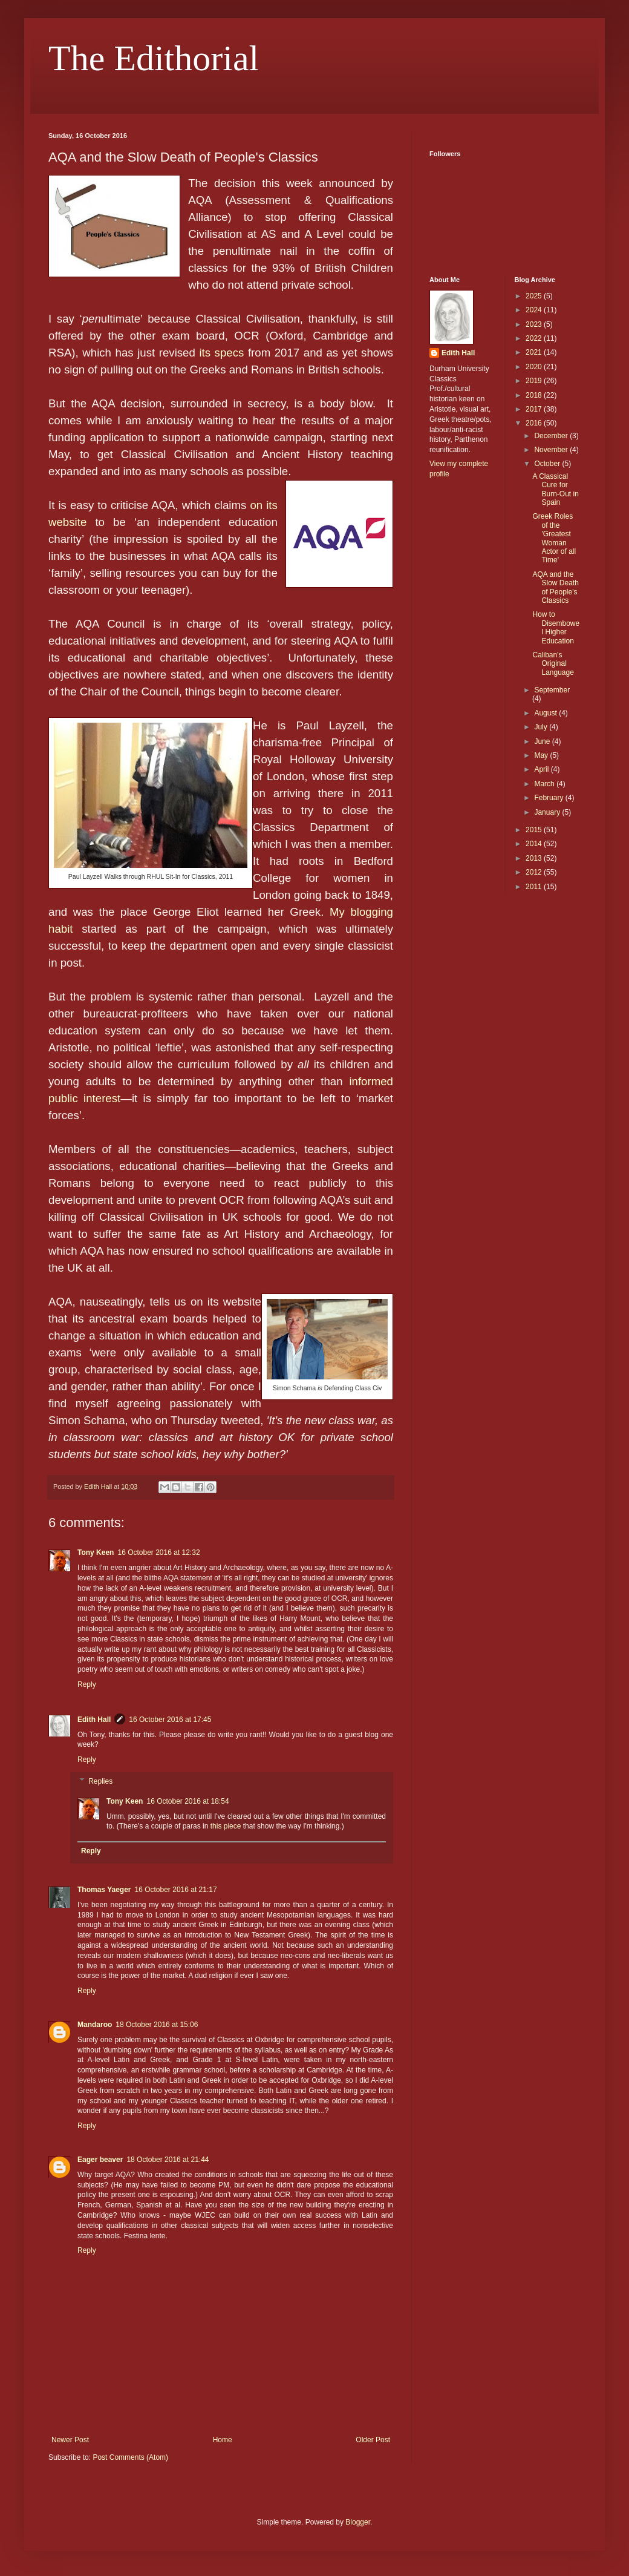 This screenshot has width=629, height=2576. Describe the element at coordinates (104, 1889) in the screenshot. I see `Thomas Yaeger` at that location.